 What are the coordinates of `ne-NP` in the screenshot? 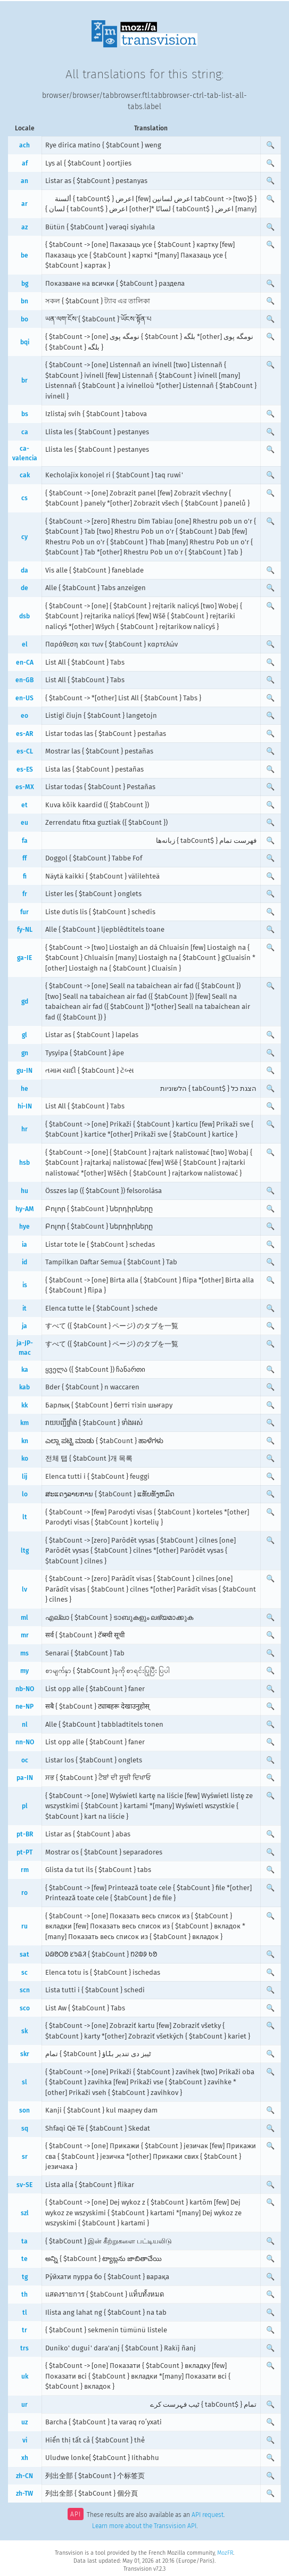 It's located at (24, 1706).